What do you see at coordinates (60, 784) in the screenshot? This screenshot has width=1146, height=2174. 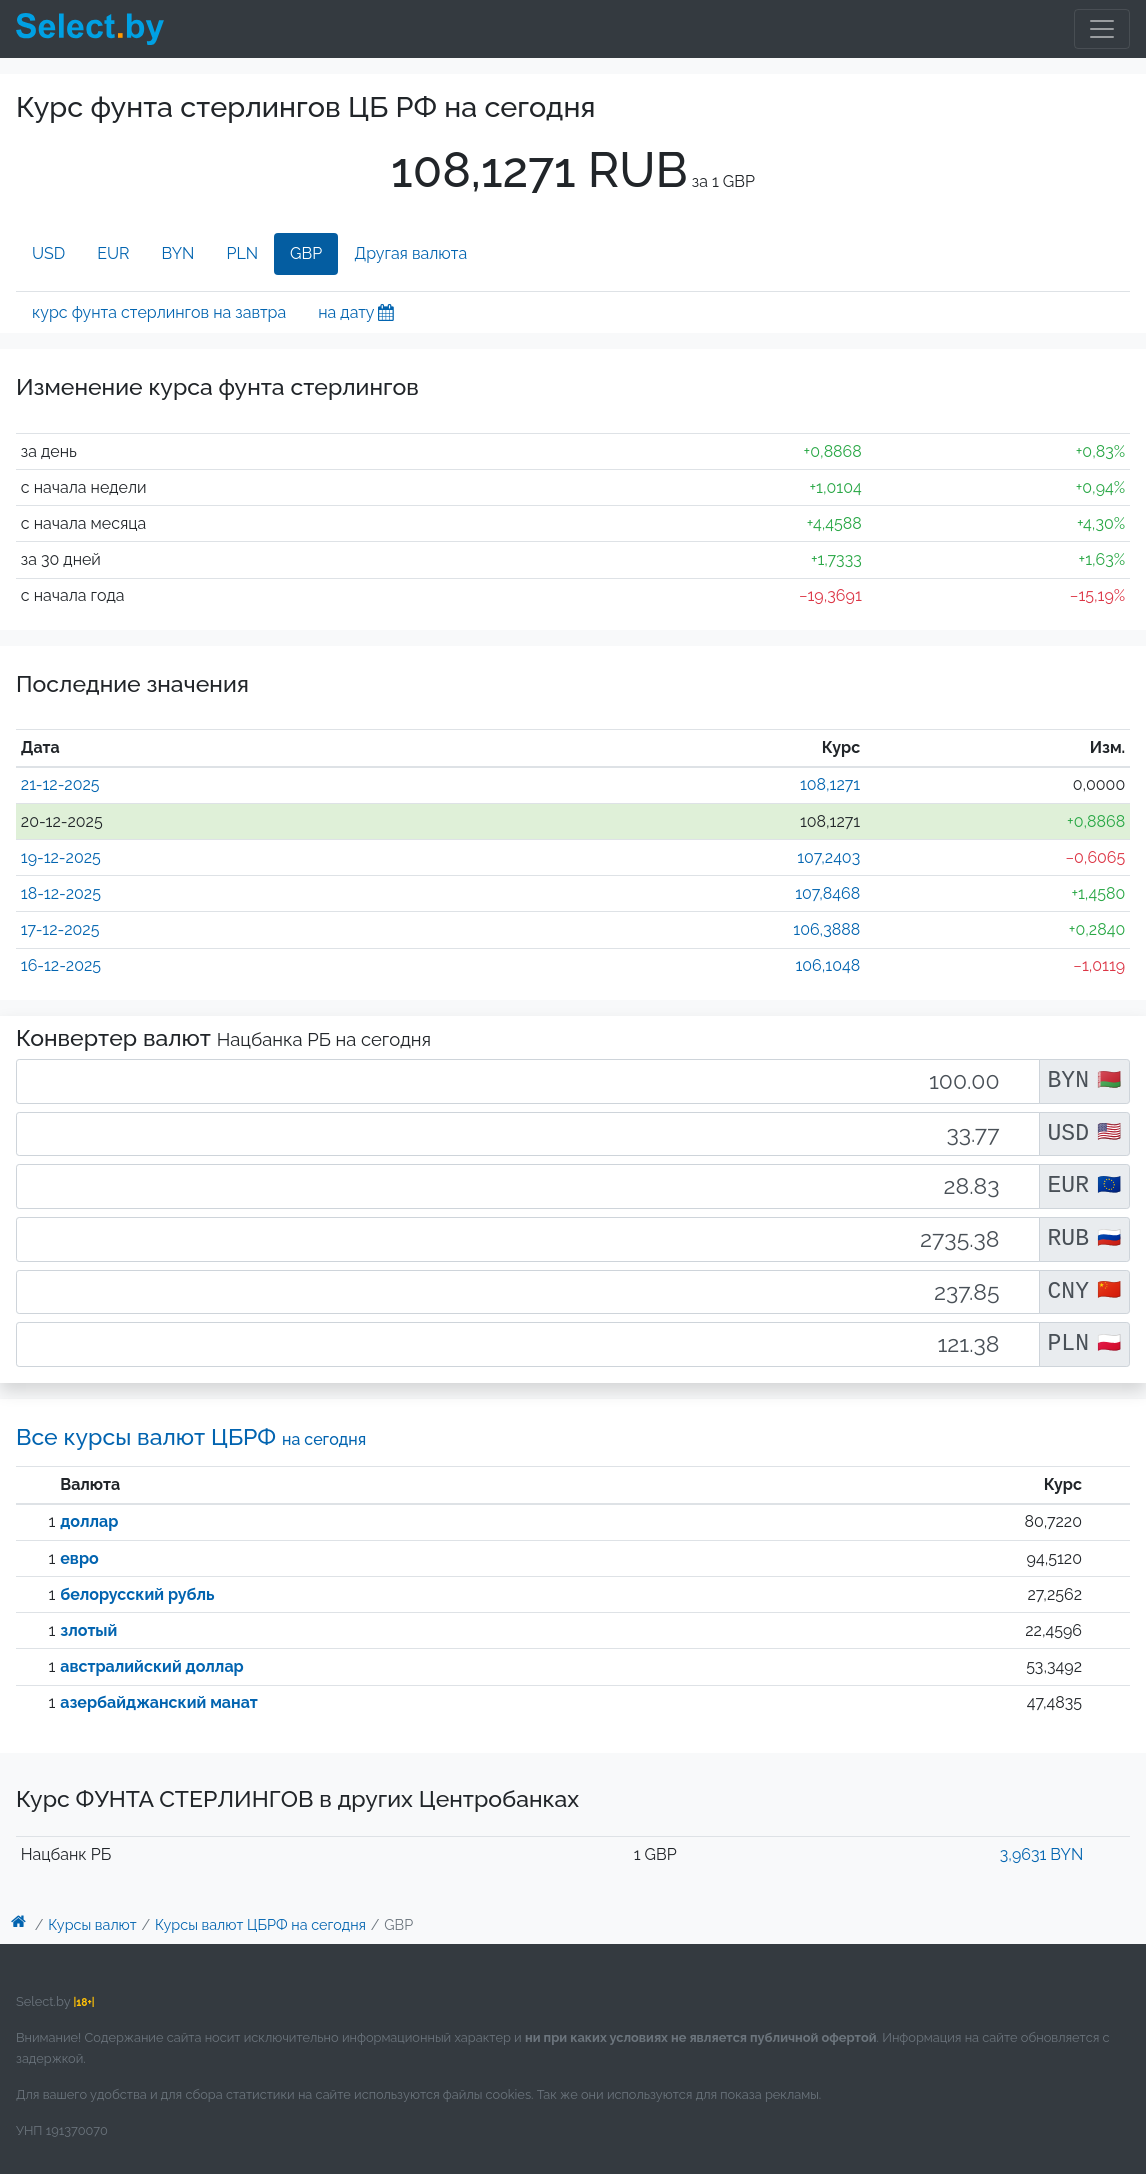 I see `21-12-2025` at bounding box center [60, 784].